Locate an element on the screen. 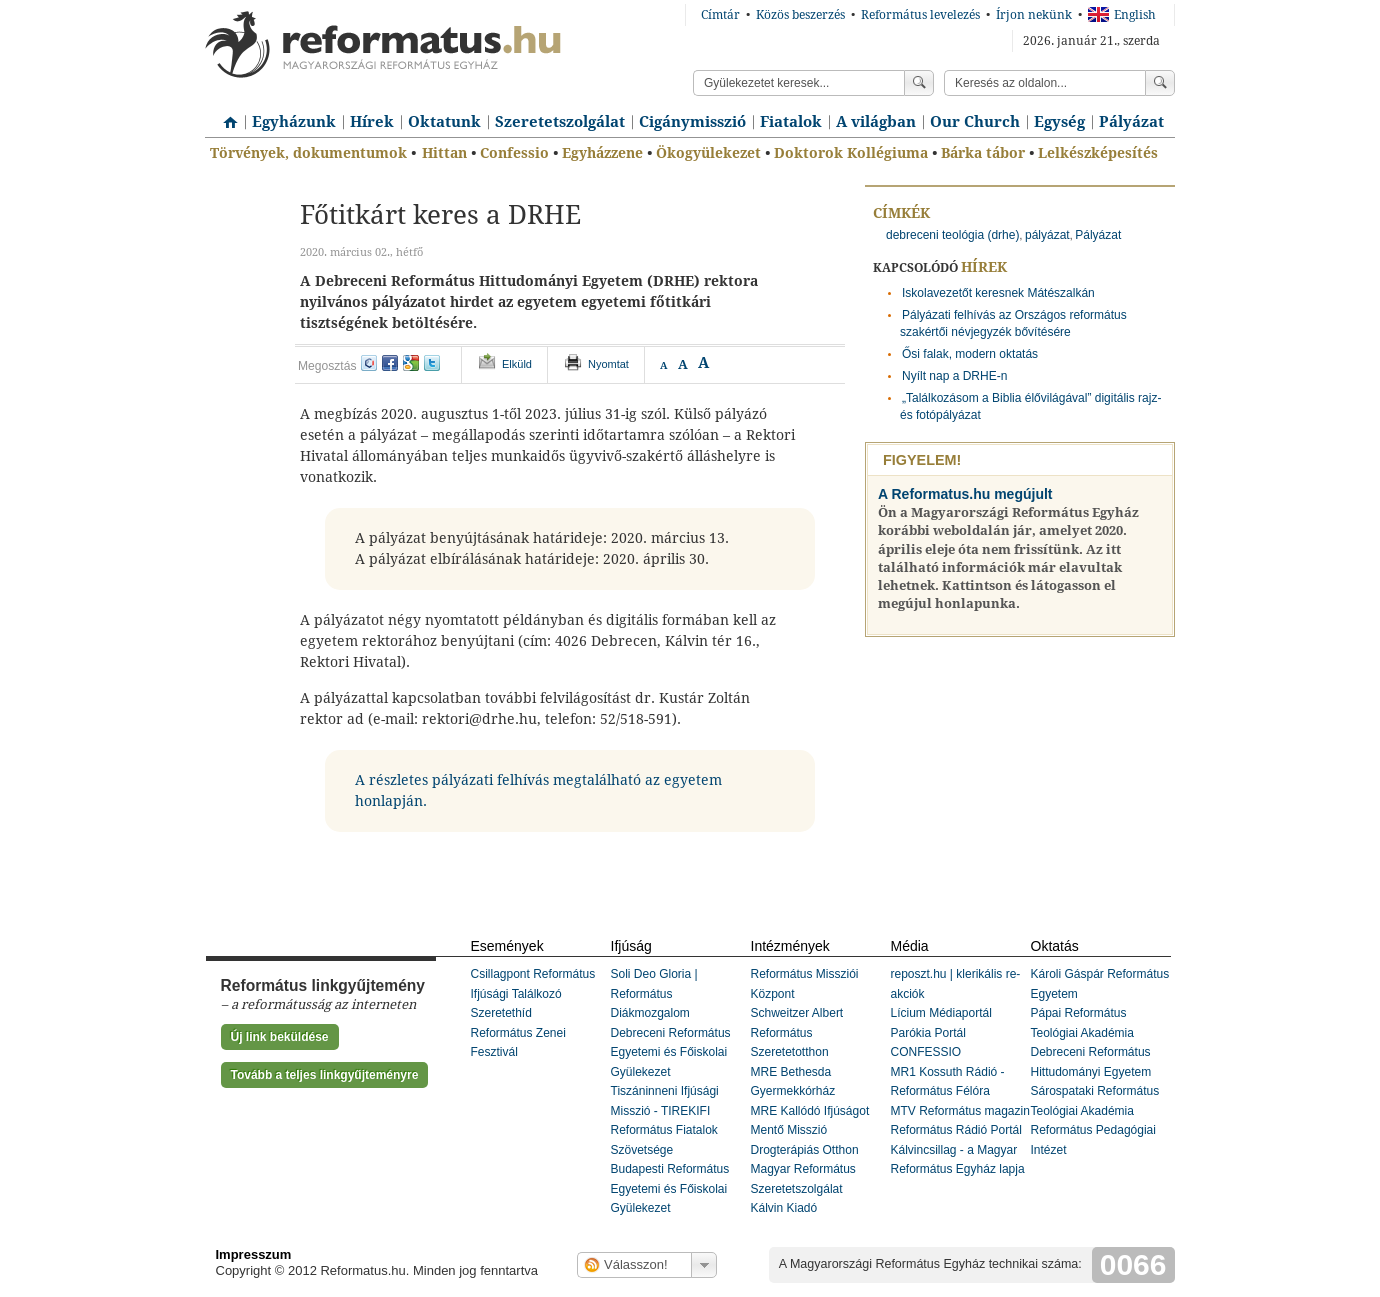  Nyomtat is located at coordinates (608, 364).